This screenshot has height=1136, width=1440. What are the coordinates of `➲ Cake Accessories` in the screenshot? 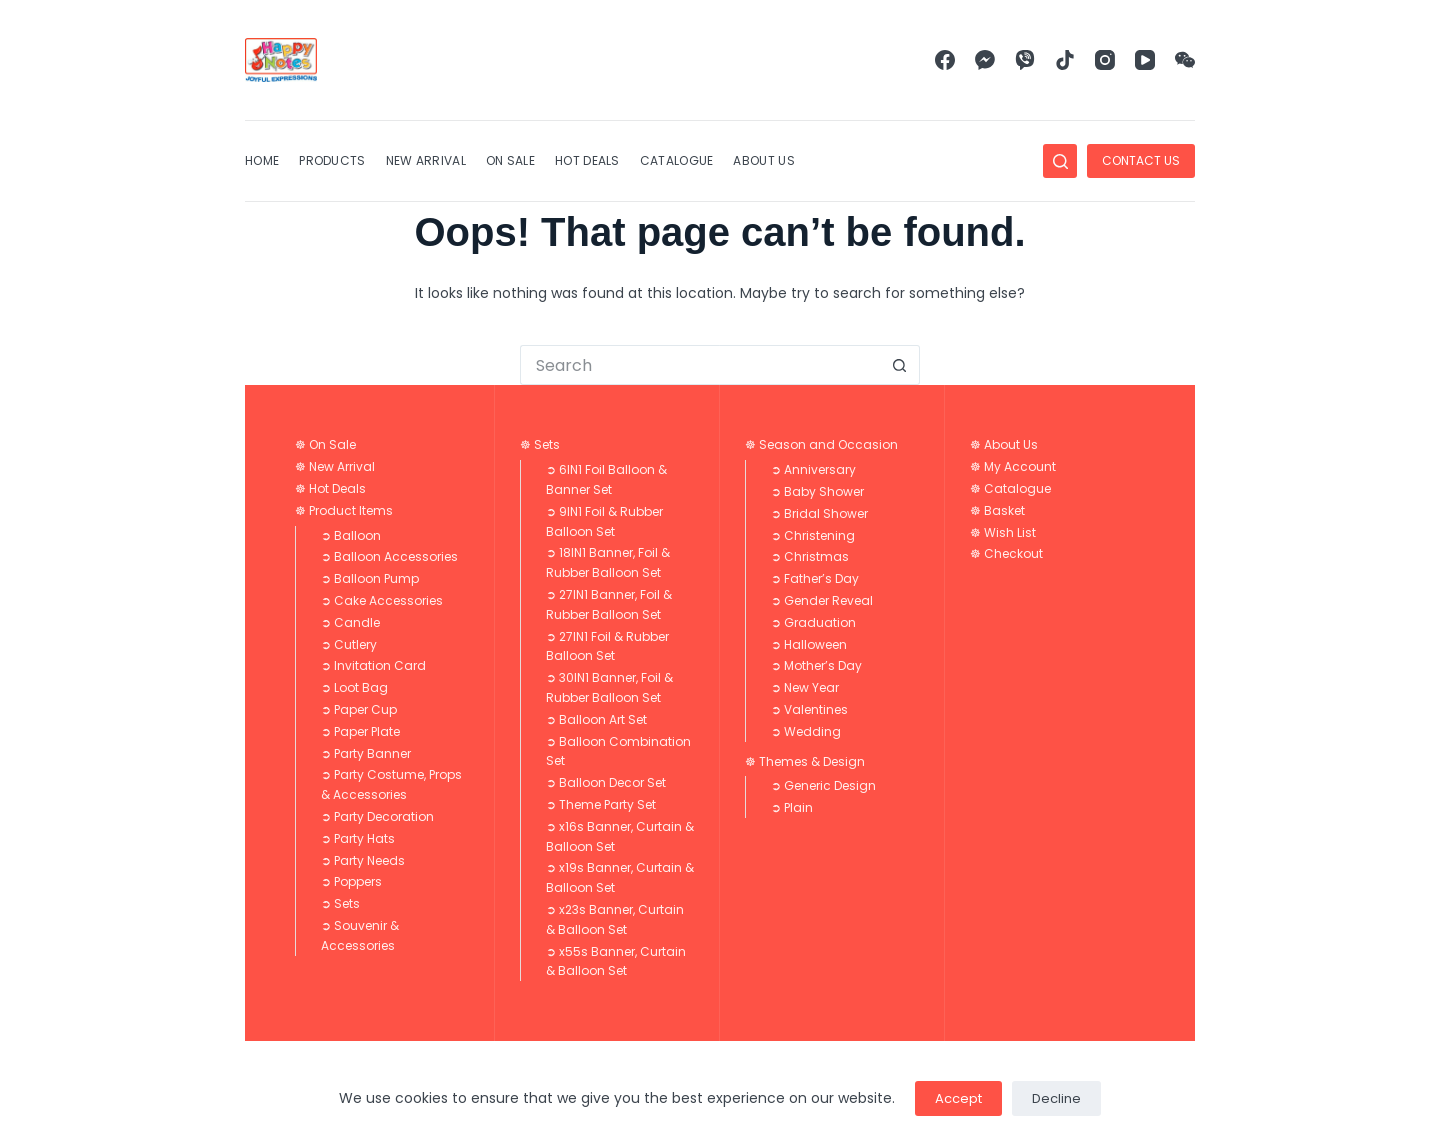 It's located at (382, 600).